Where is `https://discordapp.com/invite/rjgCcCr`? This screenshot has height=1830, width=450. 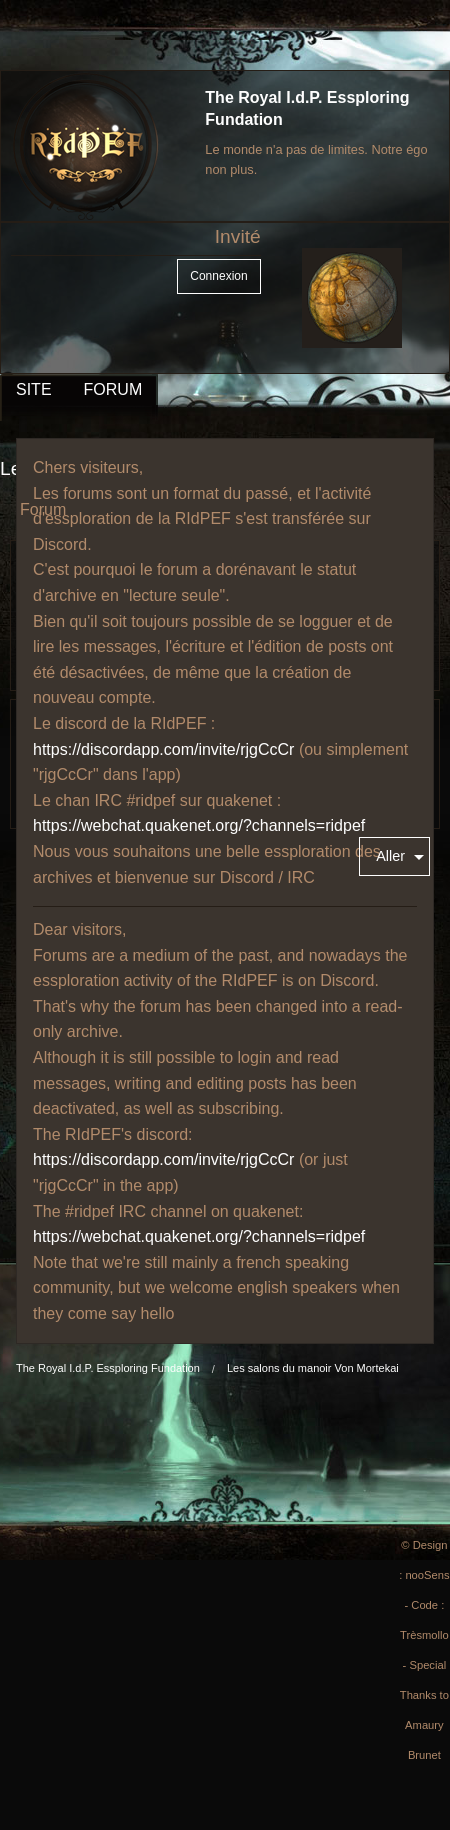 https://discordapp.com/invite/rjgCcCr is located at coordinates (163, 749).